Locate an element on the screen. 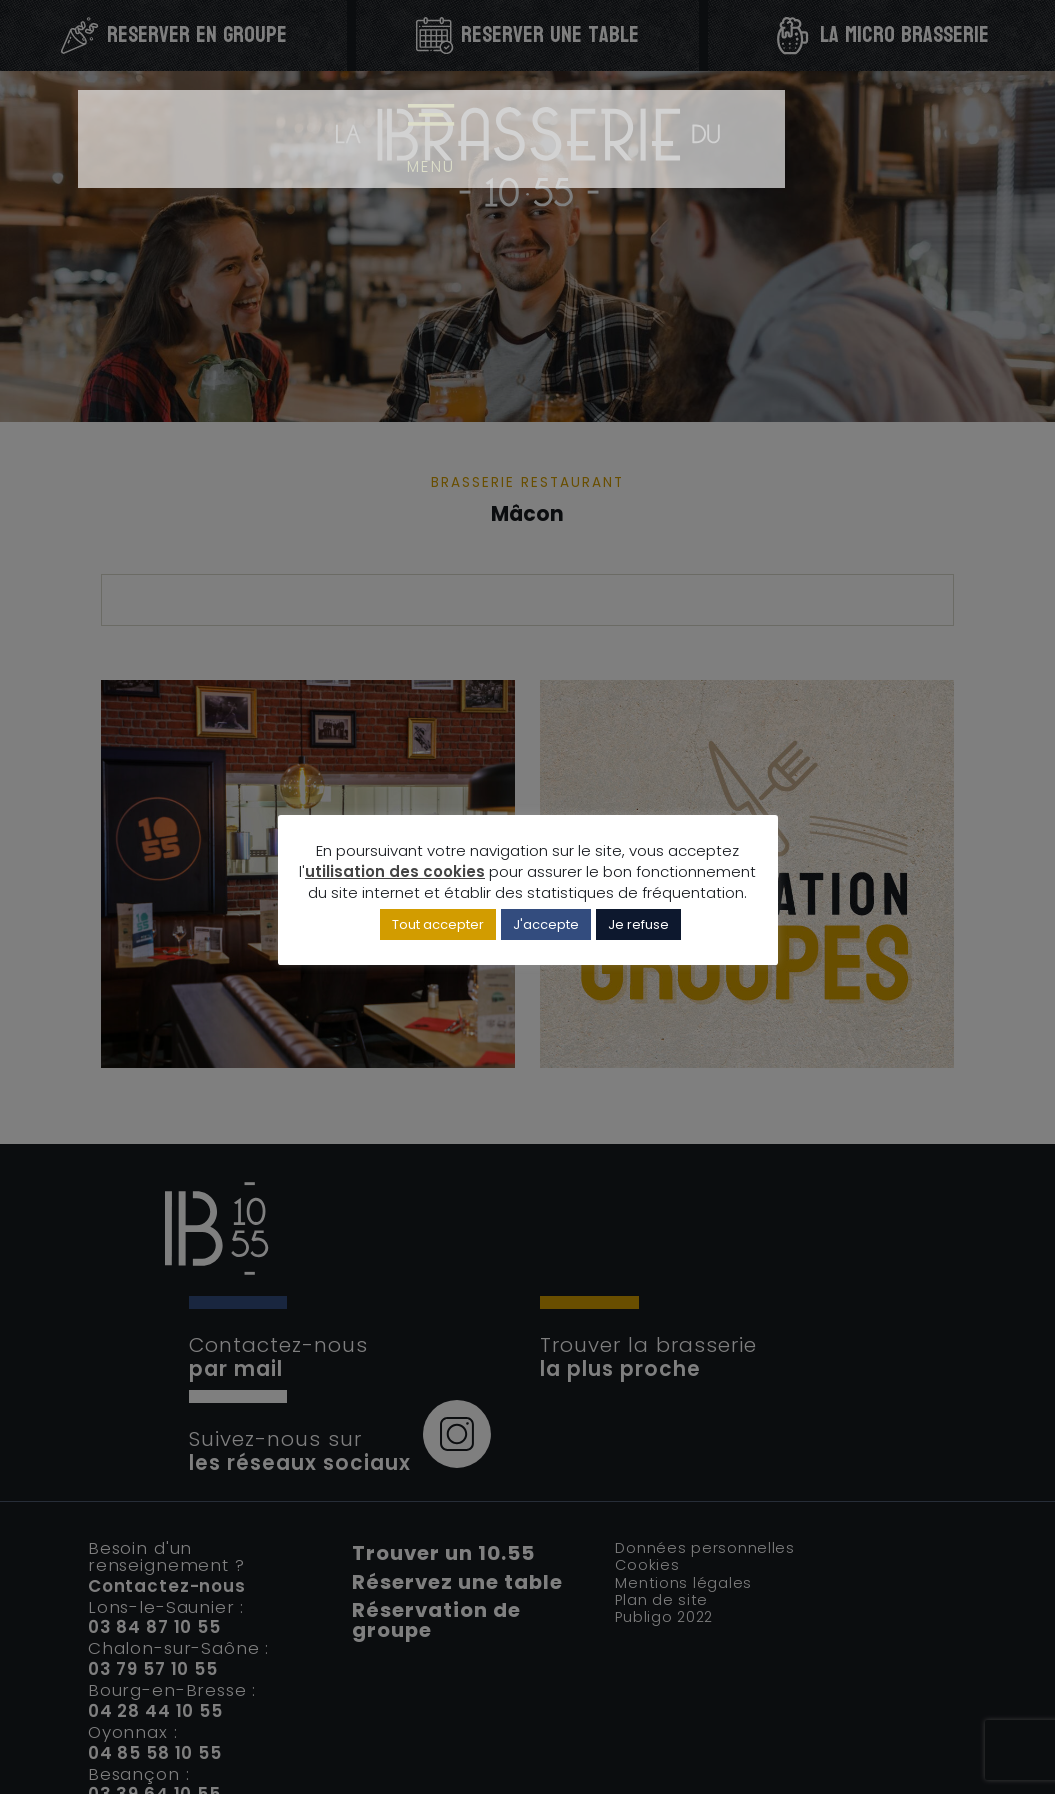 Image resolution: width=1055 pixels, height=1794 pixels. Tout accepter [button] is located at coordinates (438, 928).